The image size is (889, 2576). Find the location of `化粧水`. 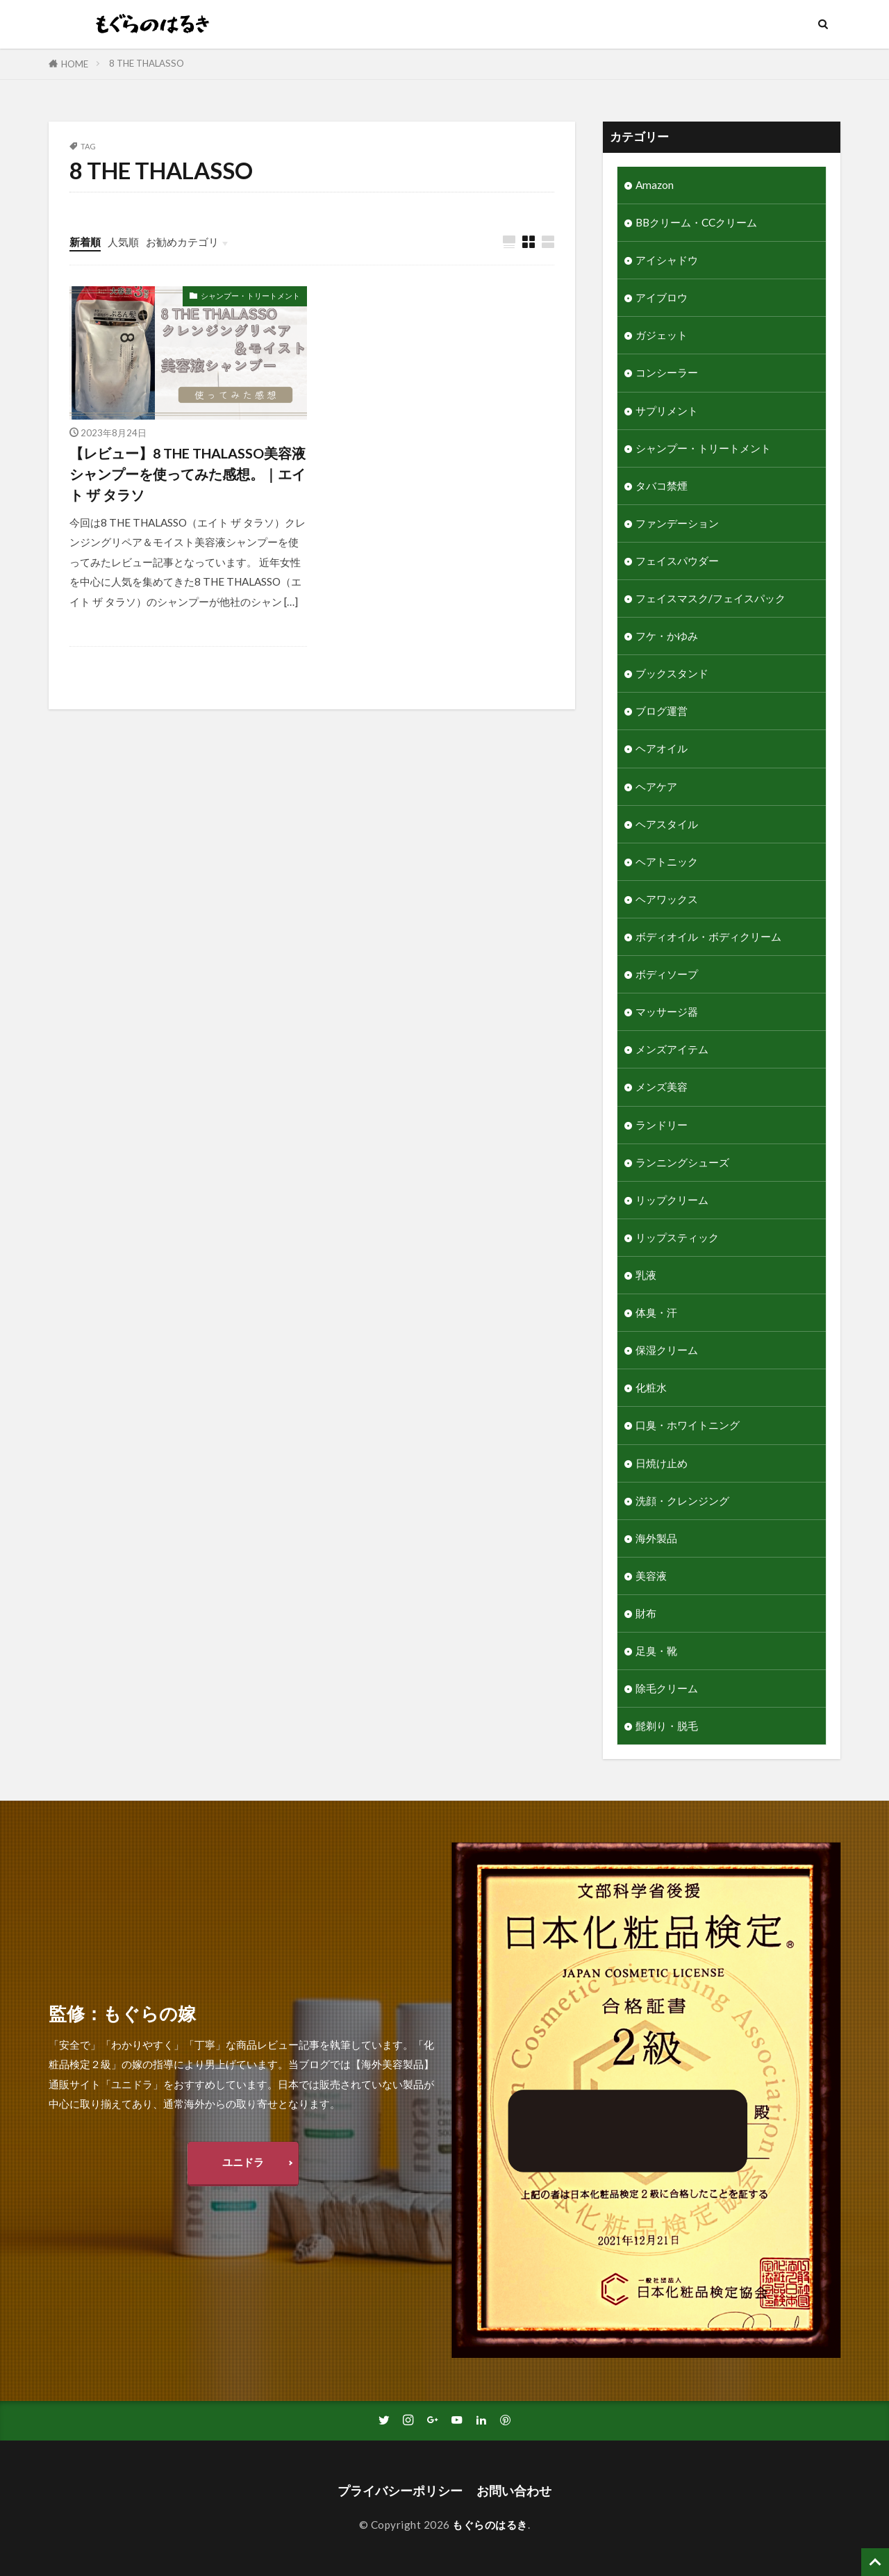

化粧水 is located at coordinates (651, 1387).